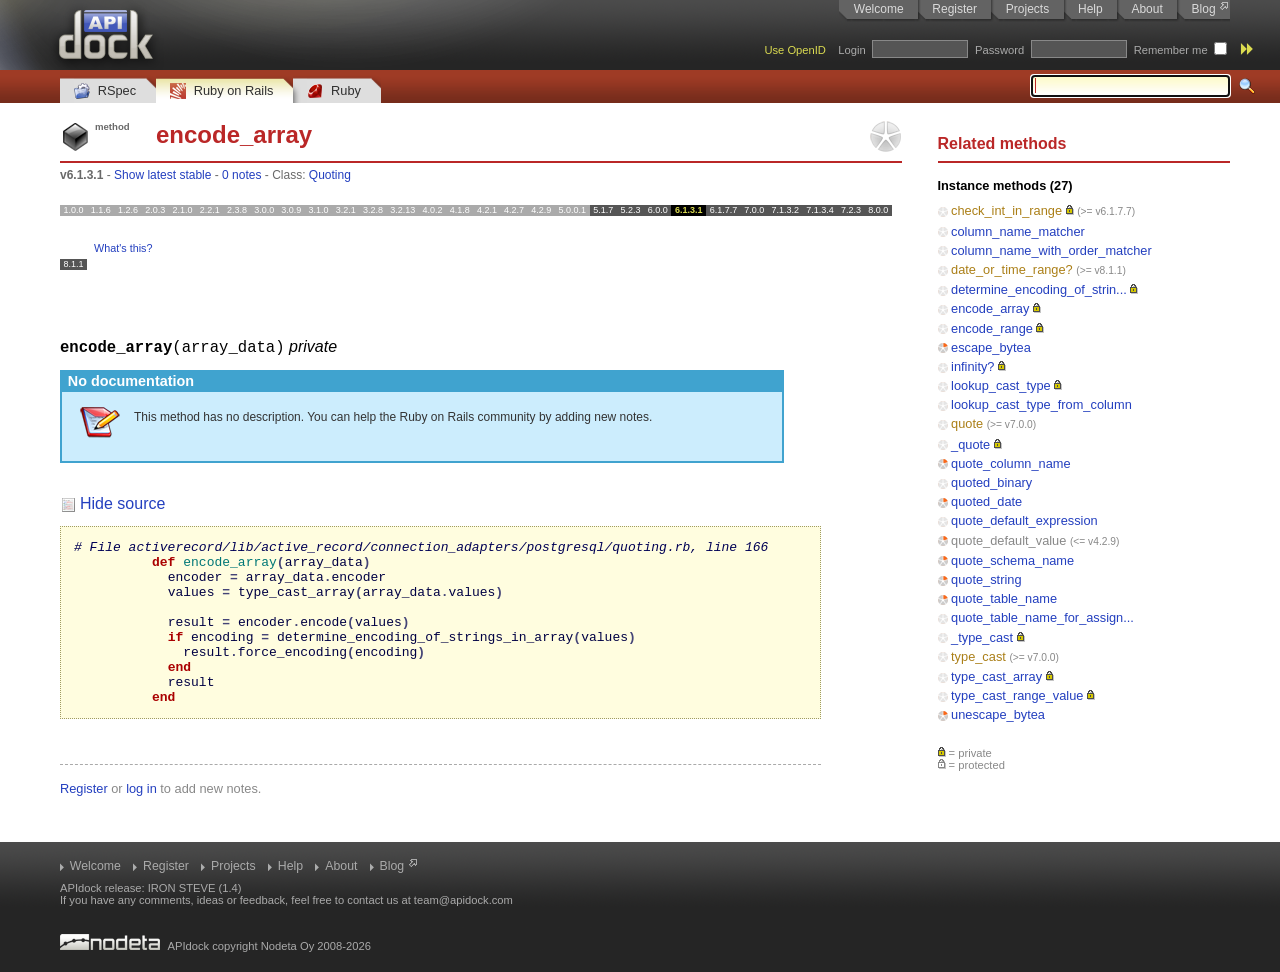 The height and width of the screenshot is (972, 1280). Describe the element at coordinates (123, 248) in the screenshot. I see `What's this?` at that location.